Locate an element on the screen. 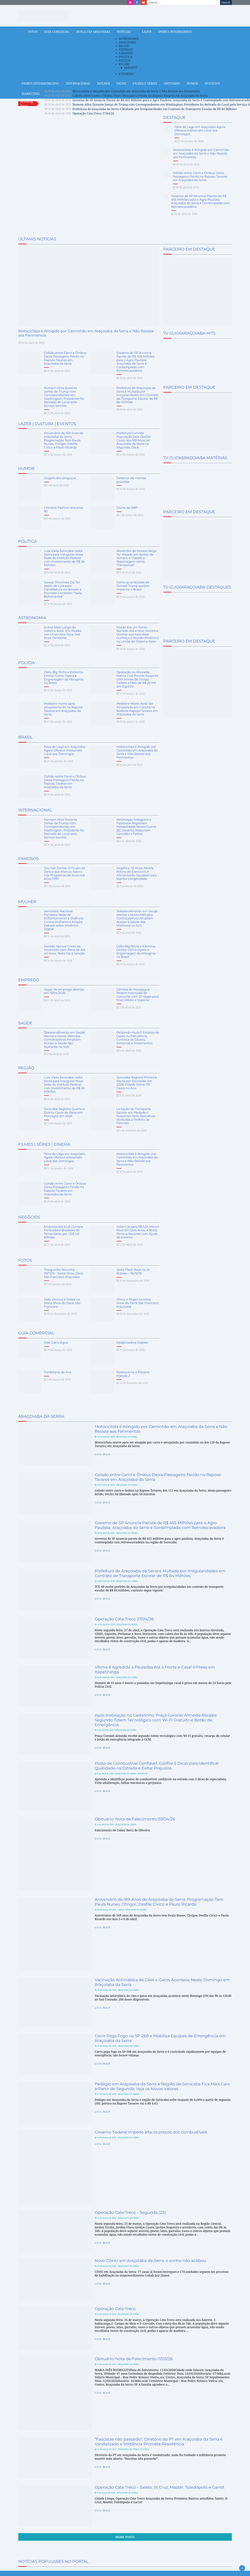 This screenshot has width=250, height=2576. 22 de março de 2026 is located at coordinates (106, 2217).